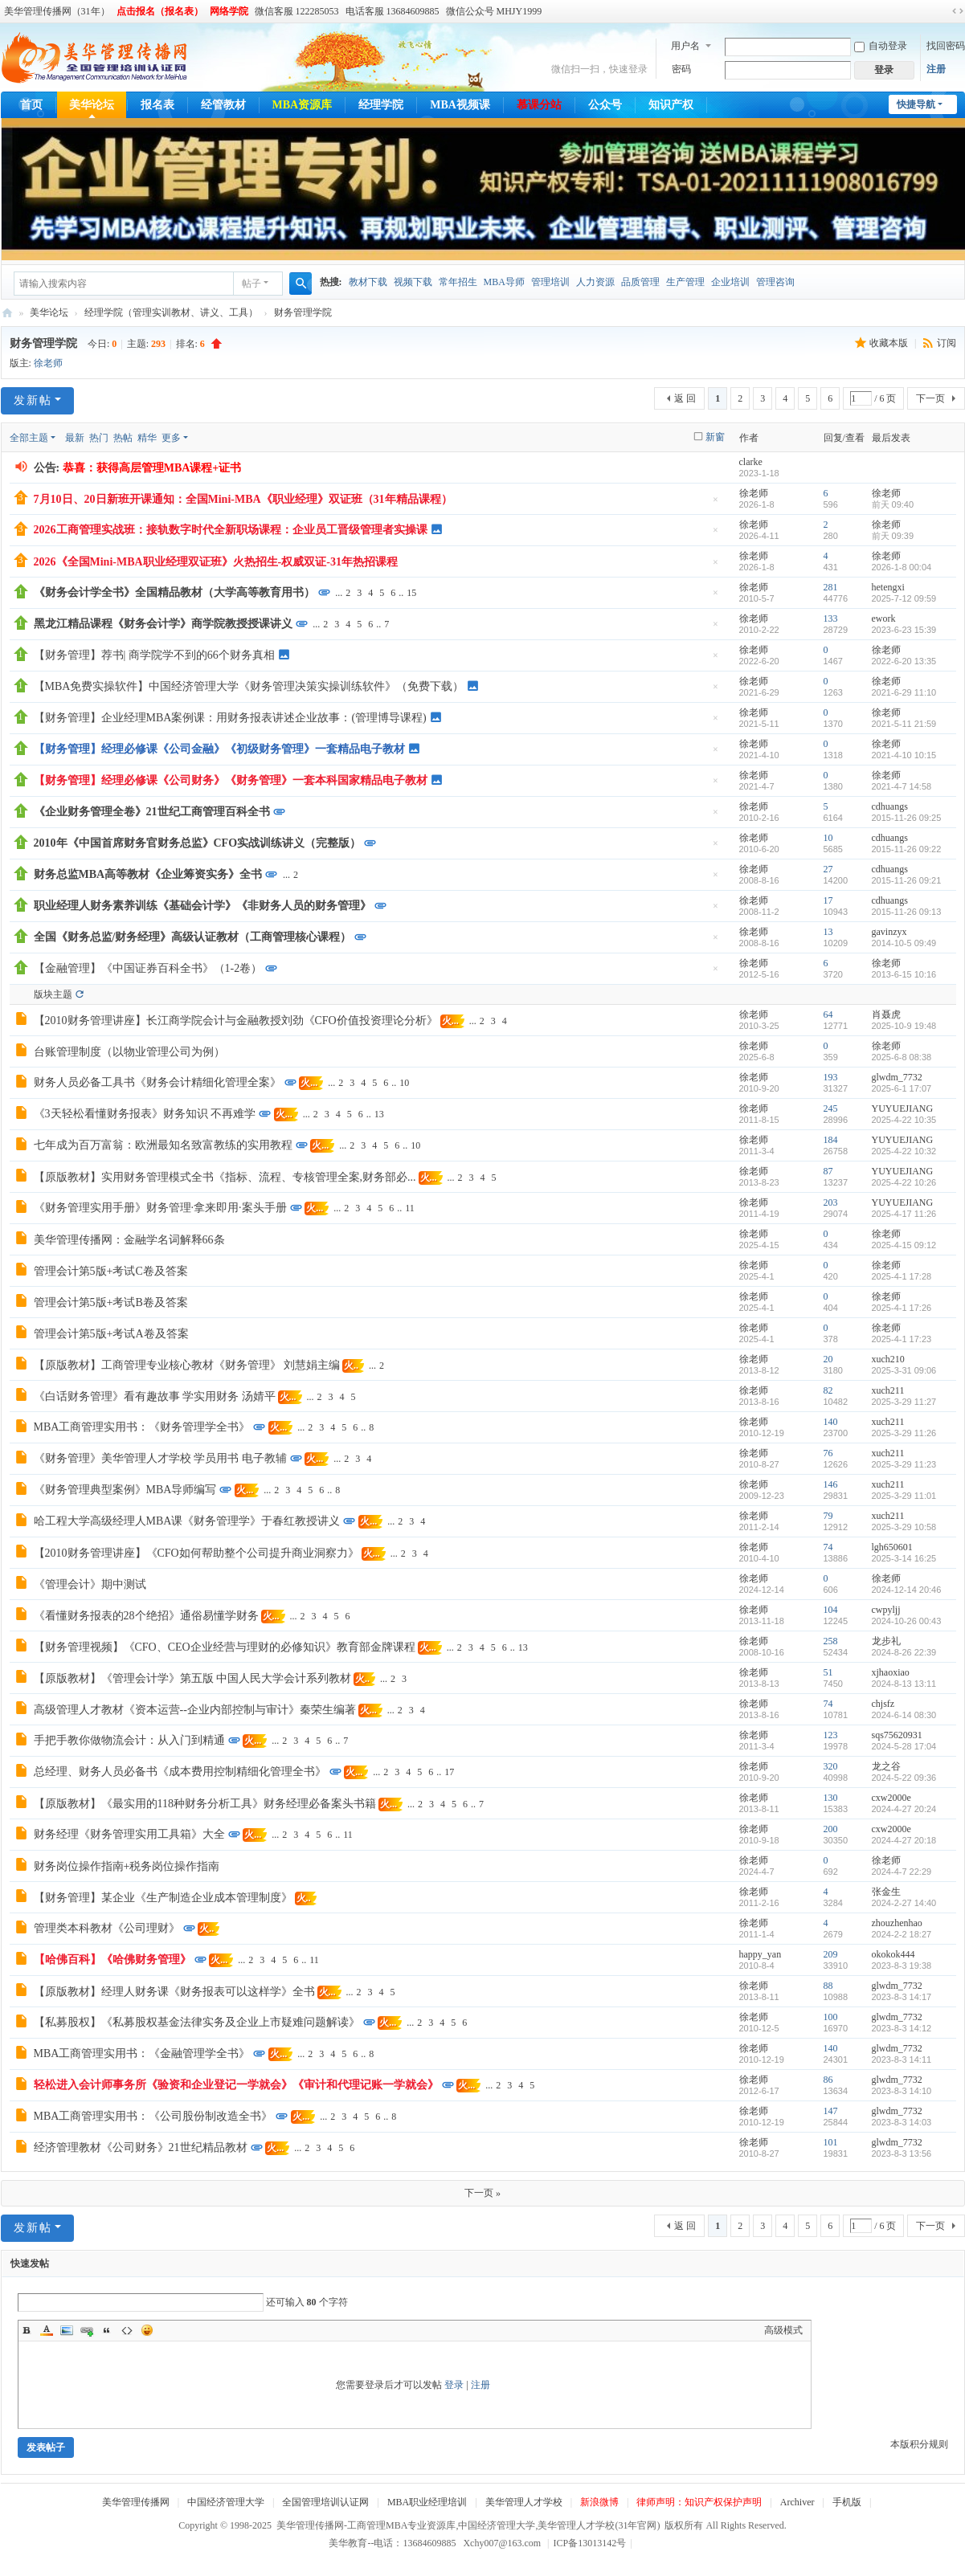 The height and width of the screenshot is (2576, 965). I want to click on 2025-3-29 10:58, so click(904, 1527).